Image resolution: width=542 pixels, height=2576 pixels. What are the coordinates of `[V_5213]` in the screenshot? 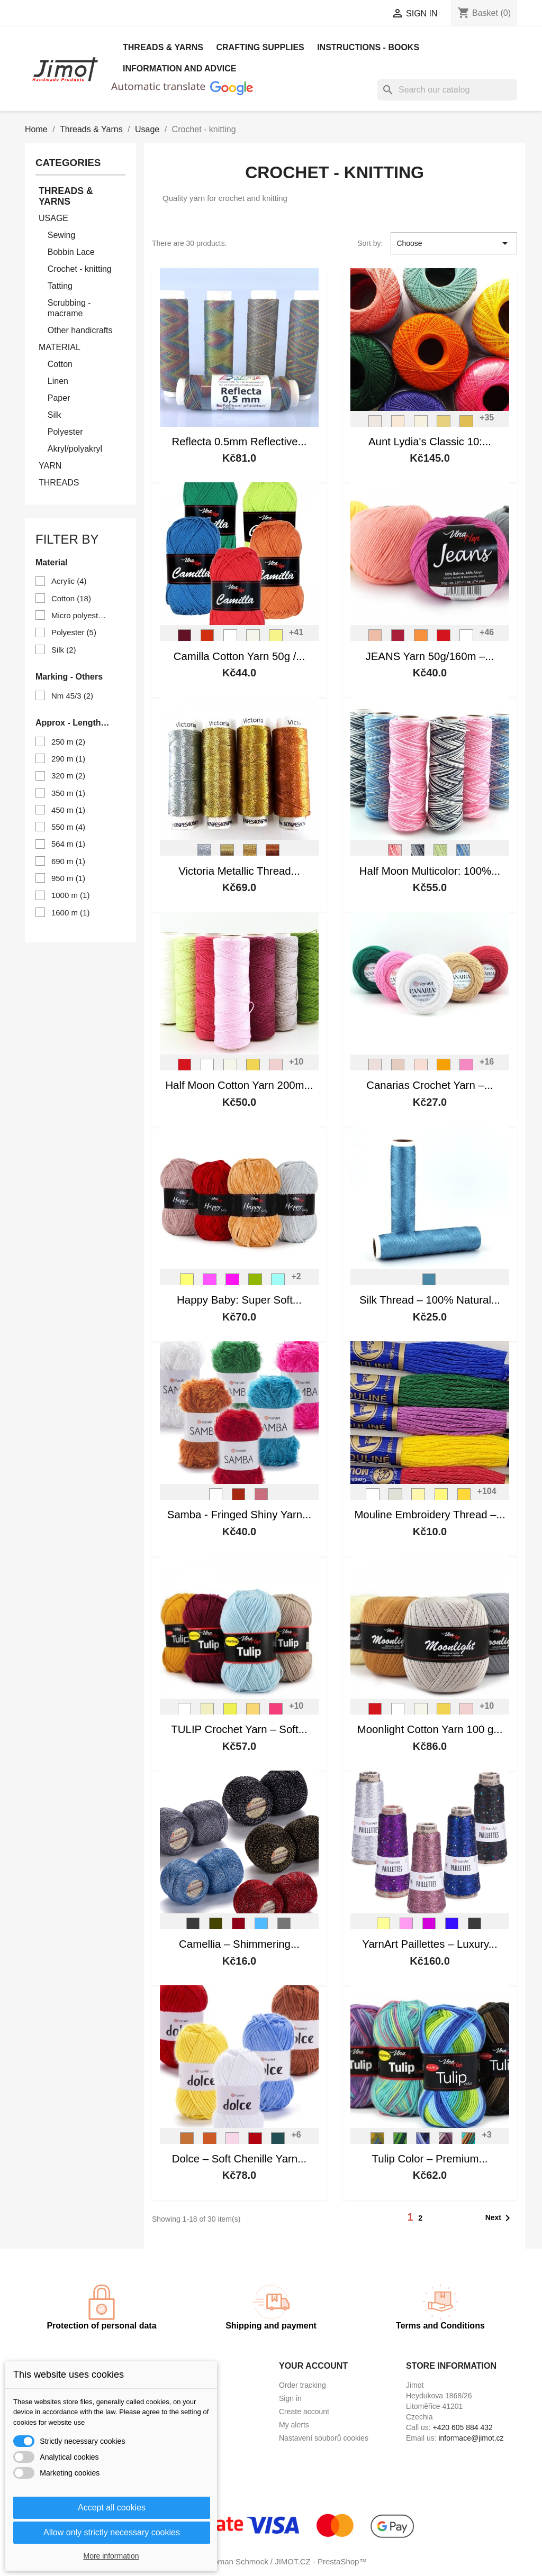 It's located at (423, 2141).